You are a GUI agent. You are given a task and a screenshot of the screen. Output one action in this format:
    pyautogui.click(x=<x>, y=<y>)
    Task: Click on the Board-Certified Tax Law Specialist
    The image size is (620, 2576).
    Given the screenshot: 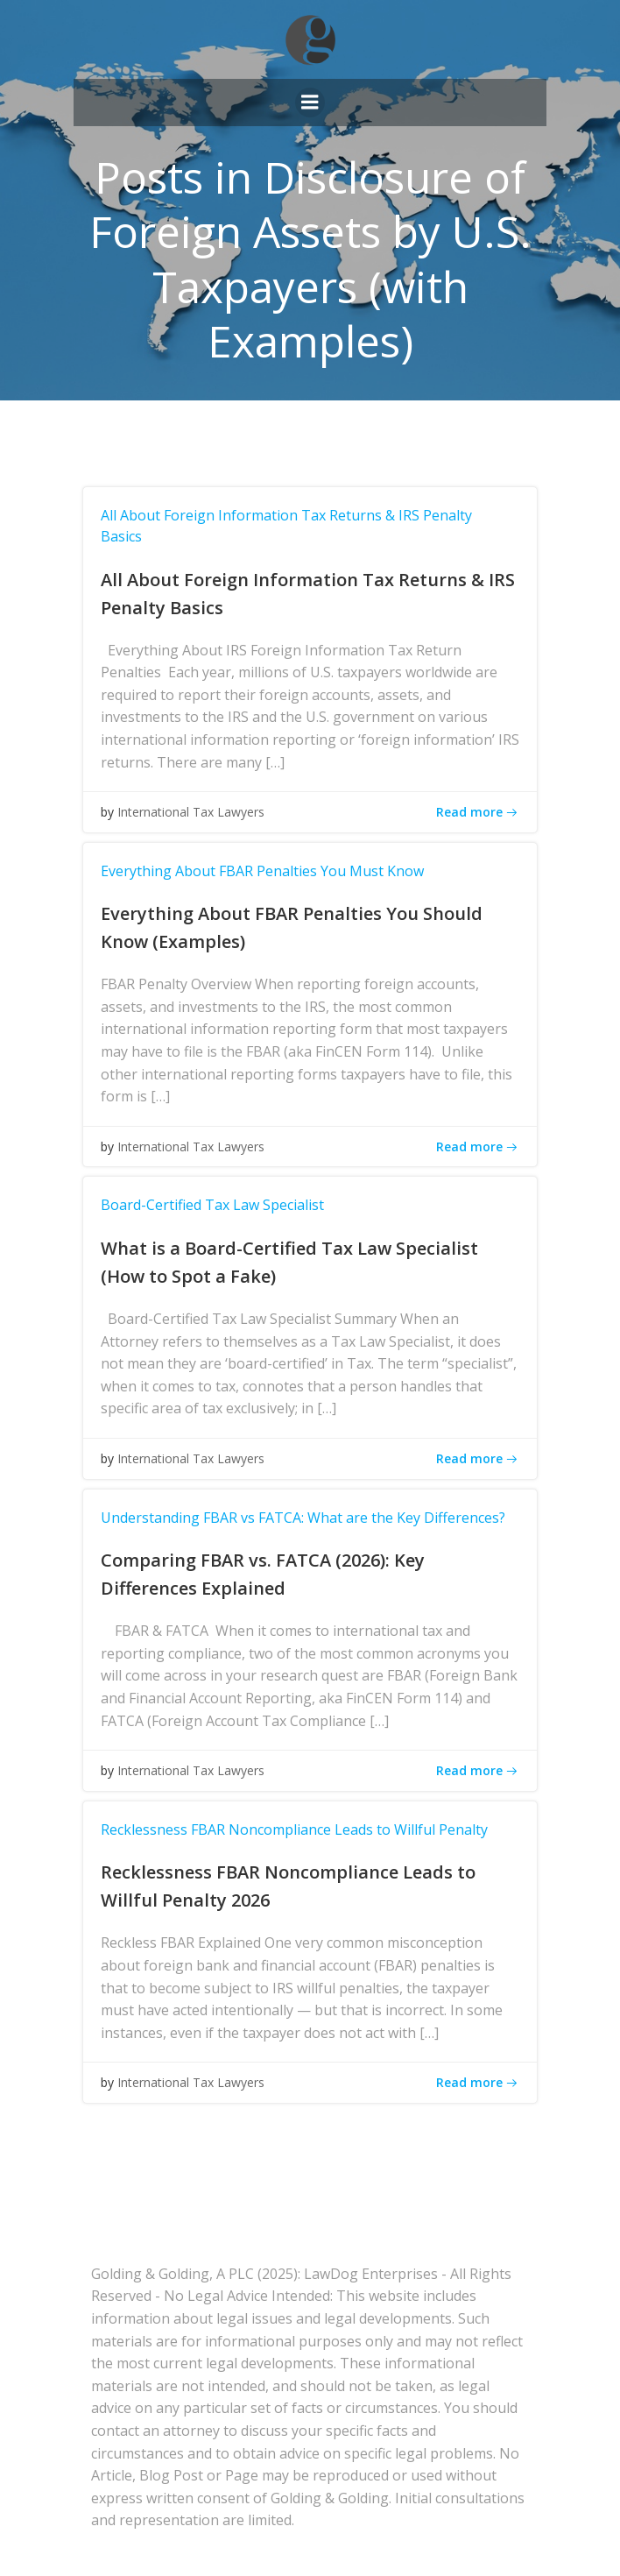 What is the action you would take?
    pyautogui.click(x=212, y=1204)
    